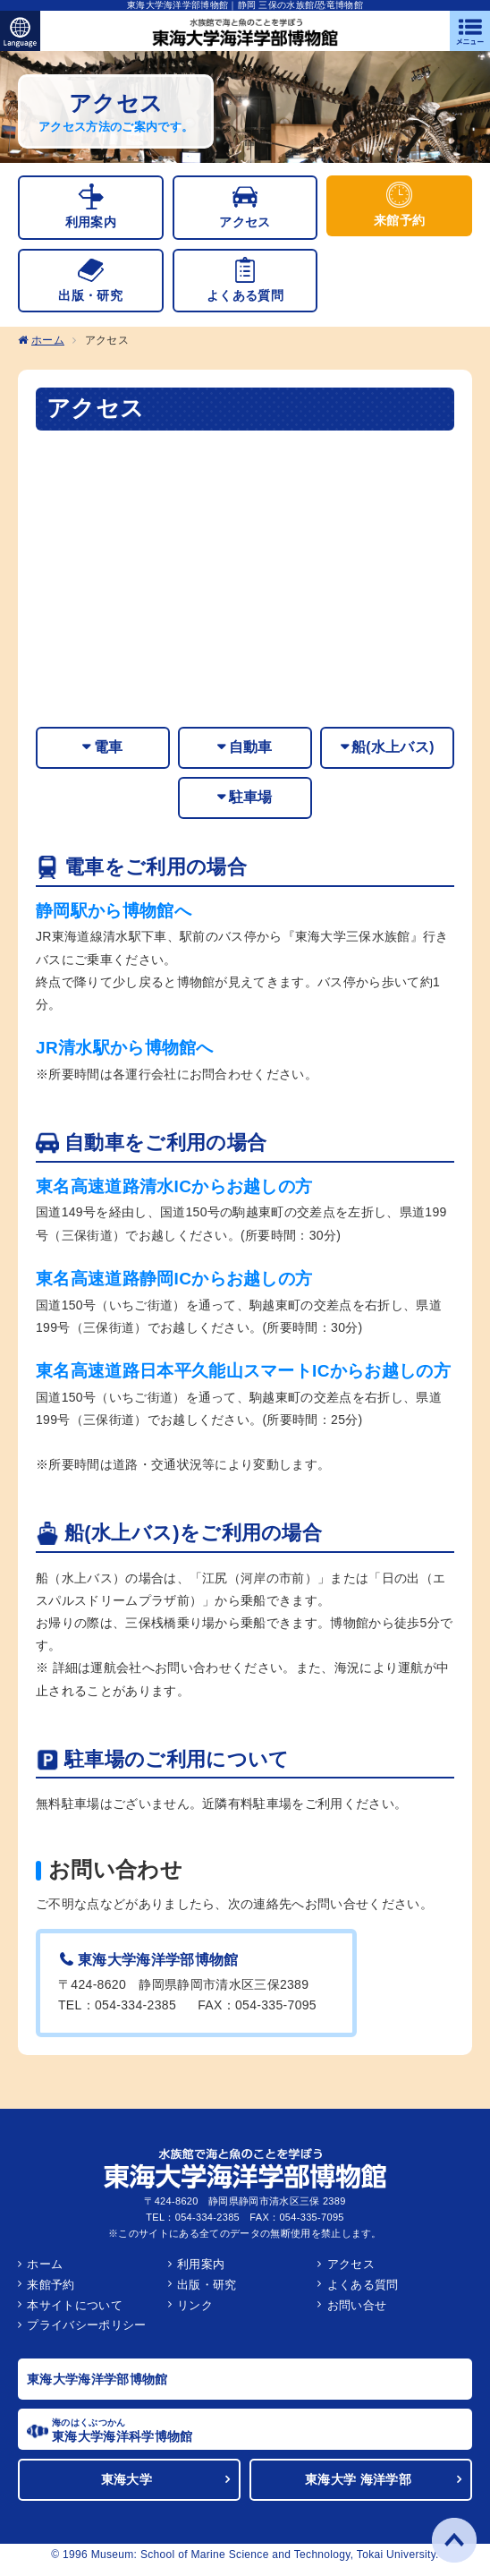 This screenshot has width=490, height=2576. Describe the element at coordinates (357, 2314) in the screenshot. I see `お問い合せ` at that location.